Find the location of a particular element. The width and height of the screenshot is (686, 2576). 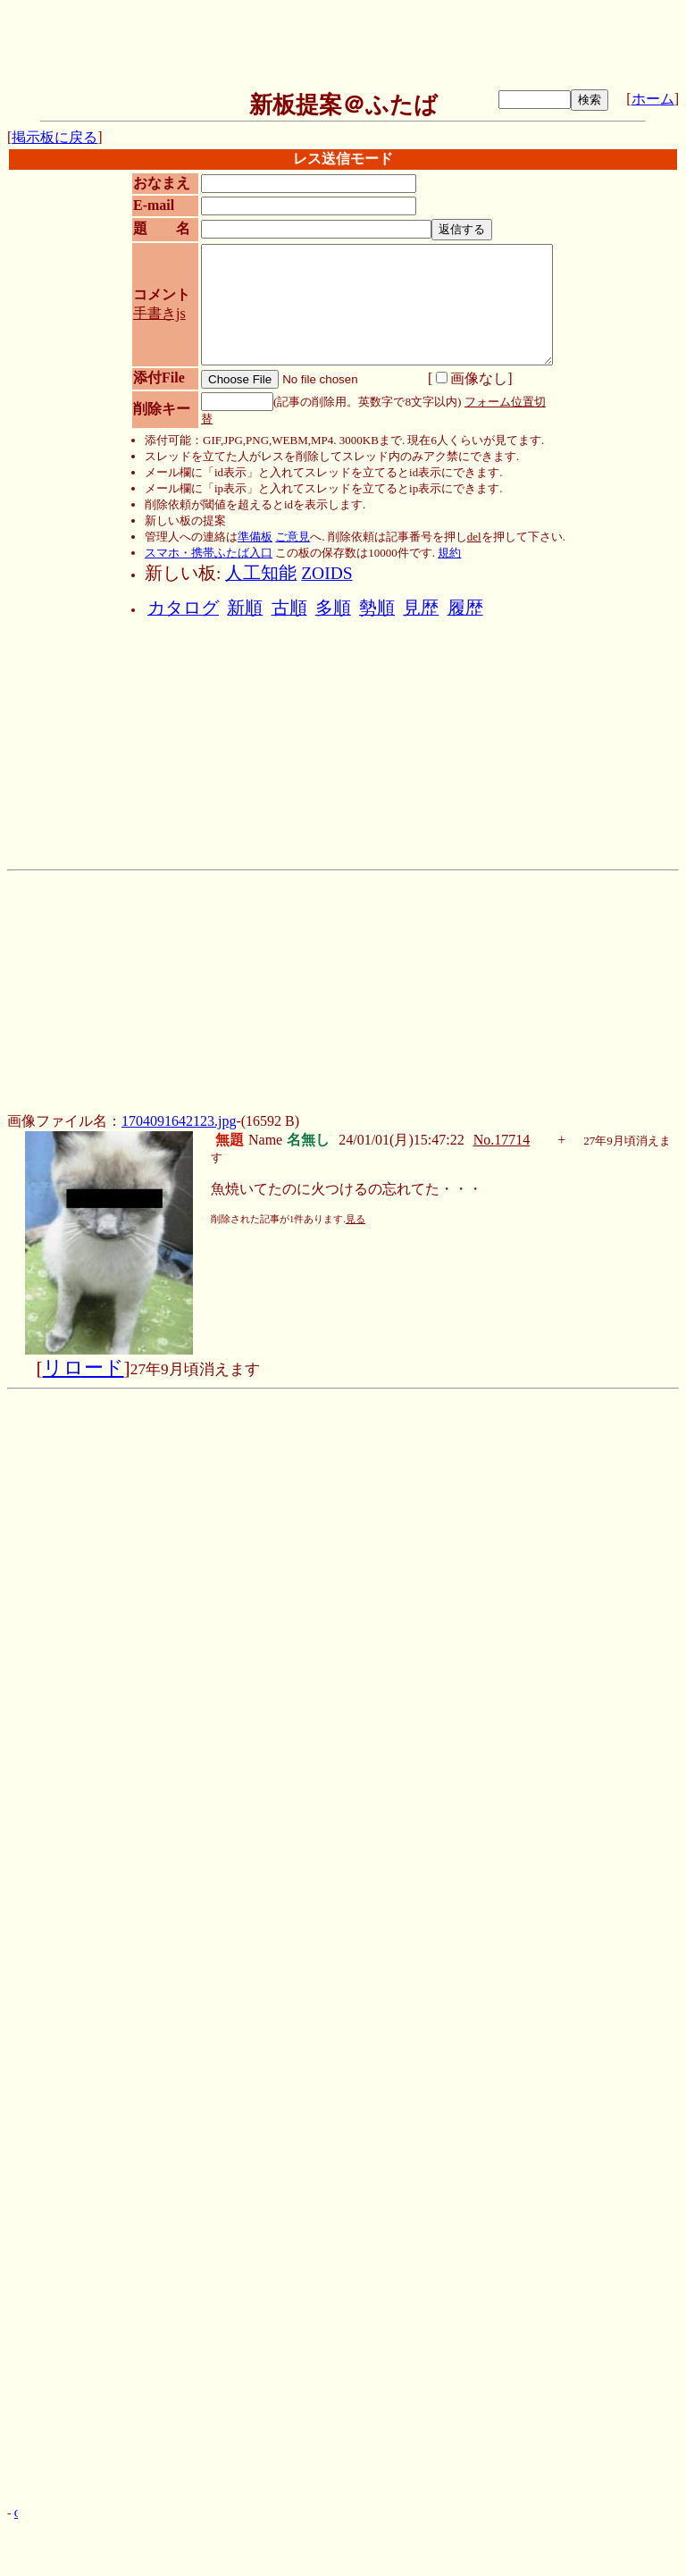

手書きjs is located at coordinates (159, 313).